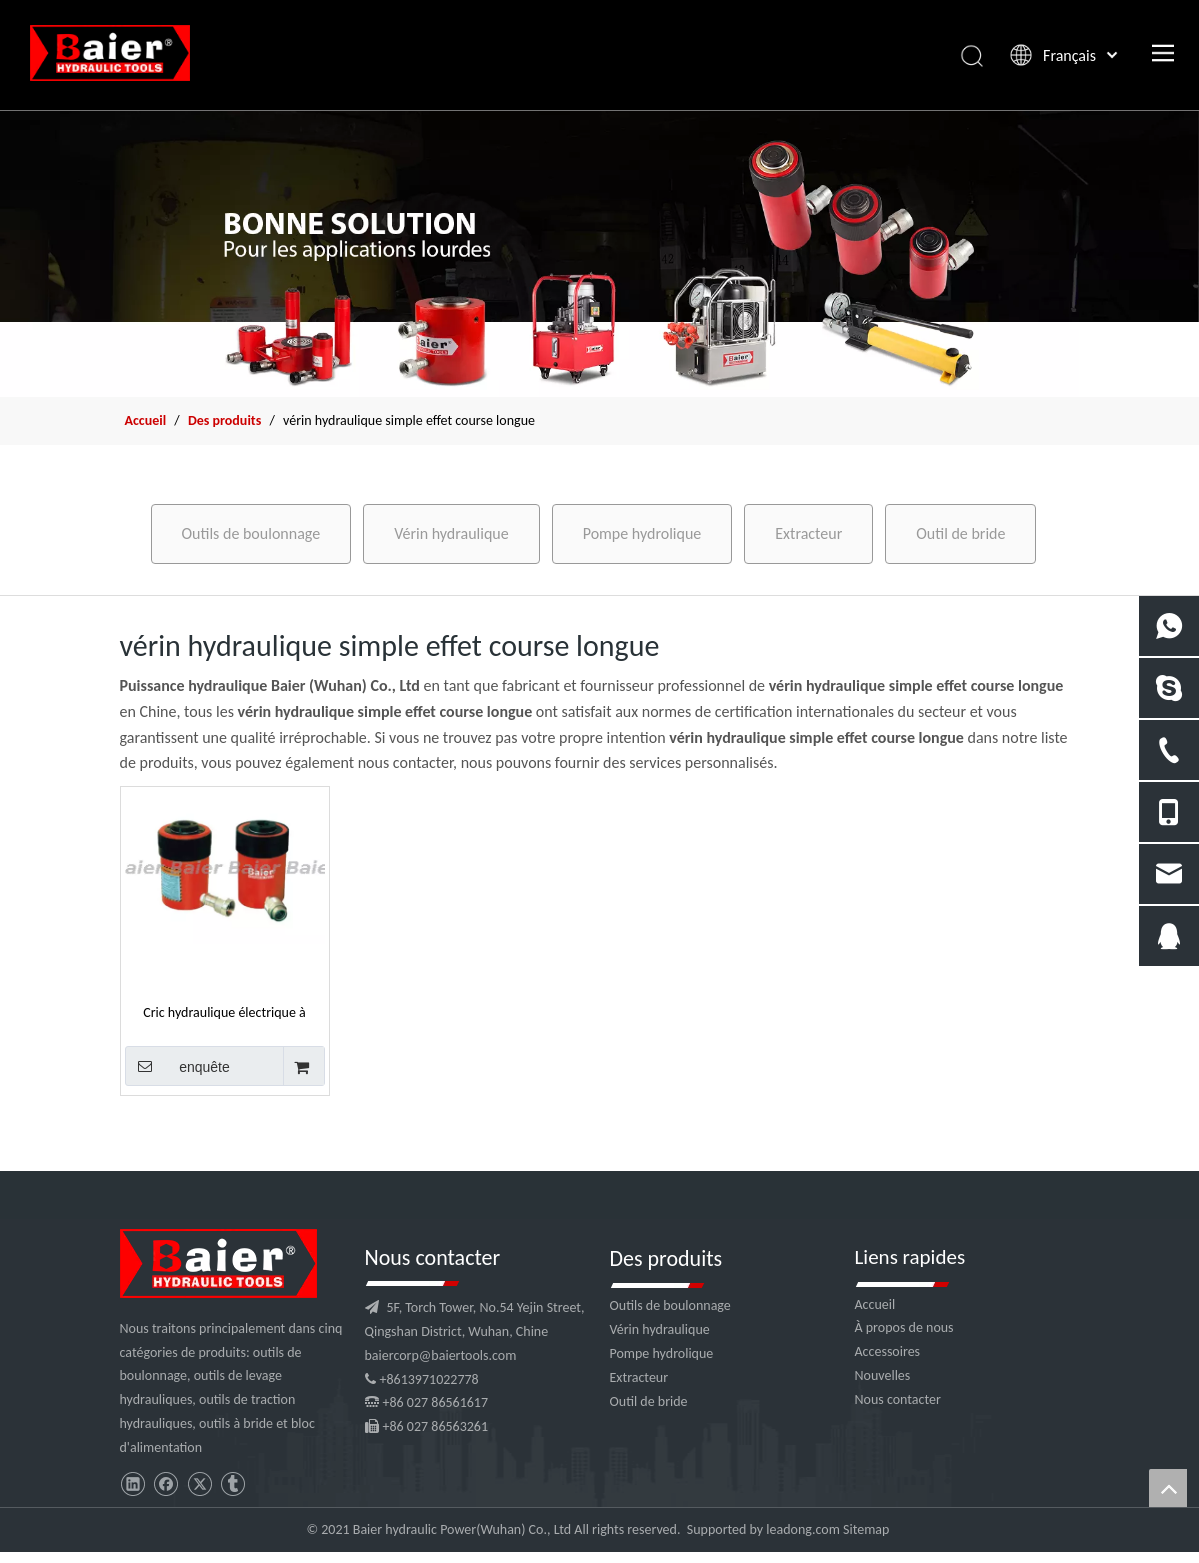  Describe the element at coordinates (599, 253) in the screenshot. I see `[f2]` at that location.